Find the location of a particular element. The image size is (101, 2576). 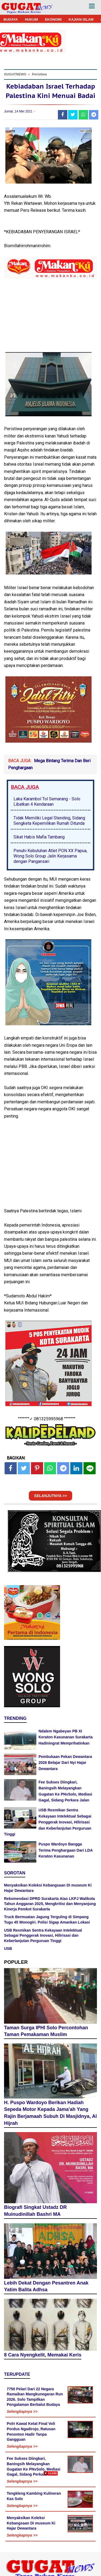

BUDAYA is located at coordinates (11, 19).